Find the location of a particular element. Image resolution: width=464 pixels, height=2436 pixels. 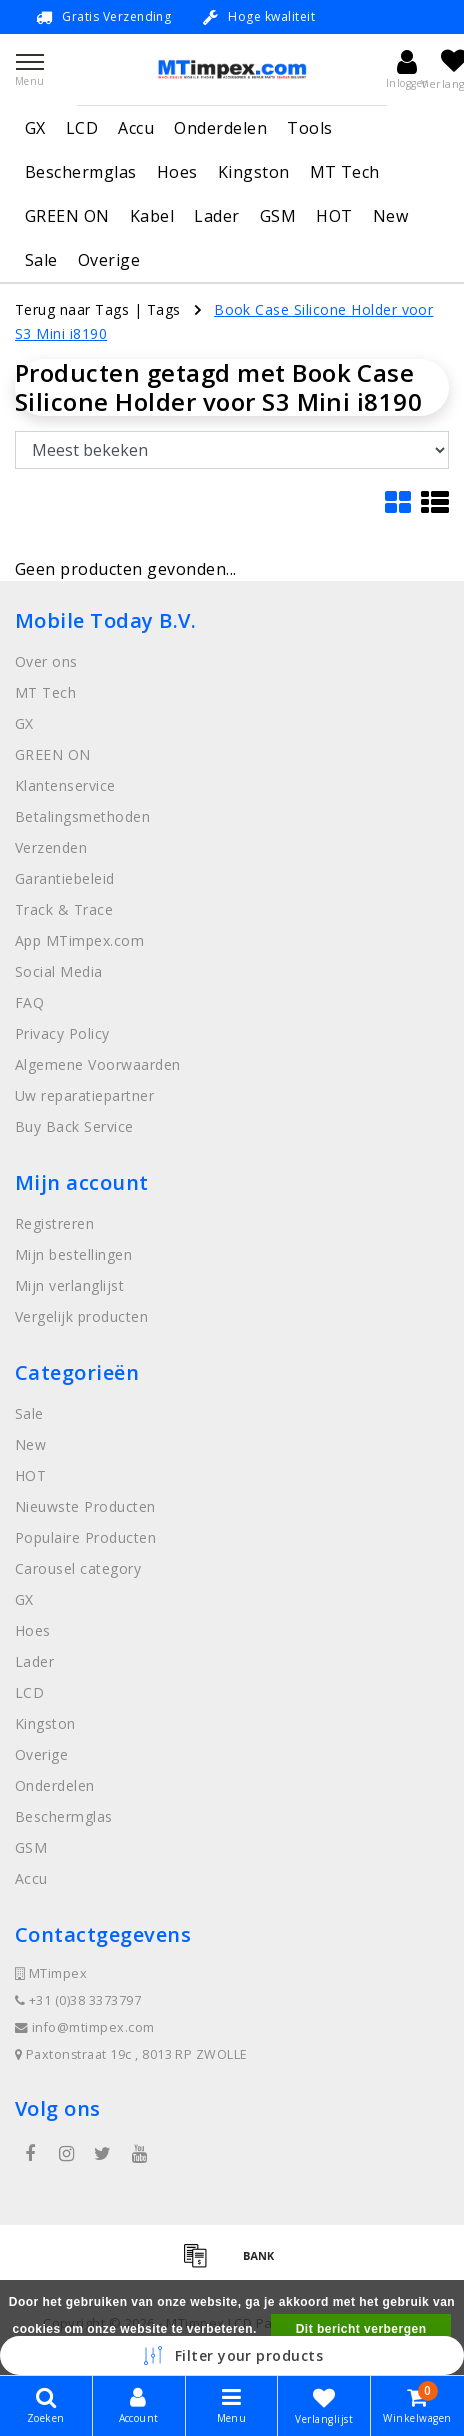

Registreren is located at coordinates (54, 1223).